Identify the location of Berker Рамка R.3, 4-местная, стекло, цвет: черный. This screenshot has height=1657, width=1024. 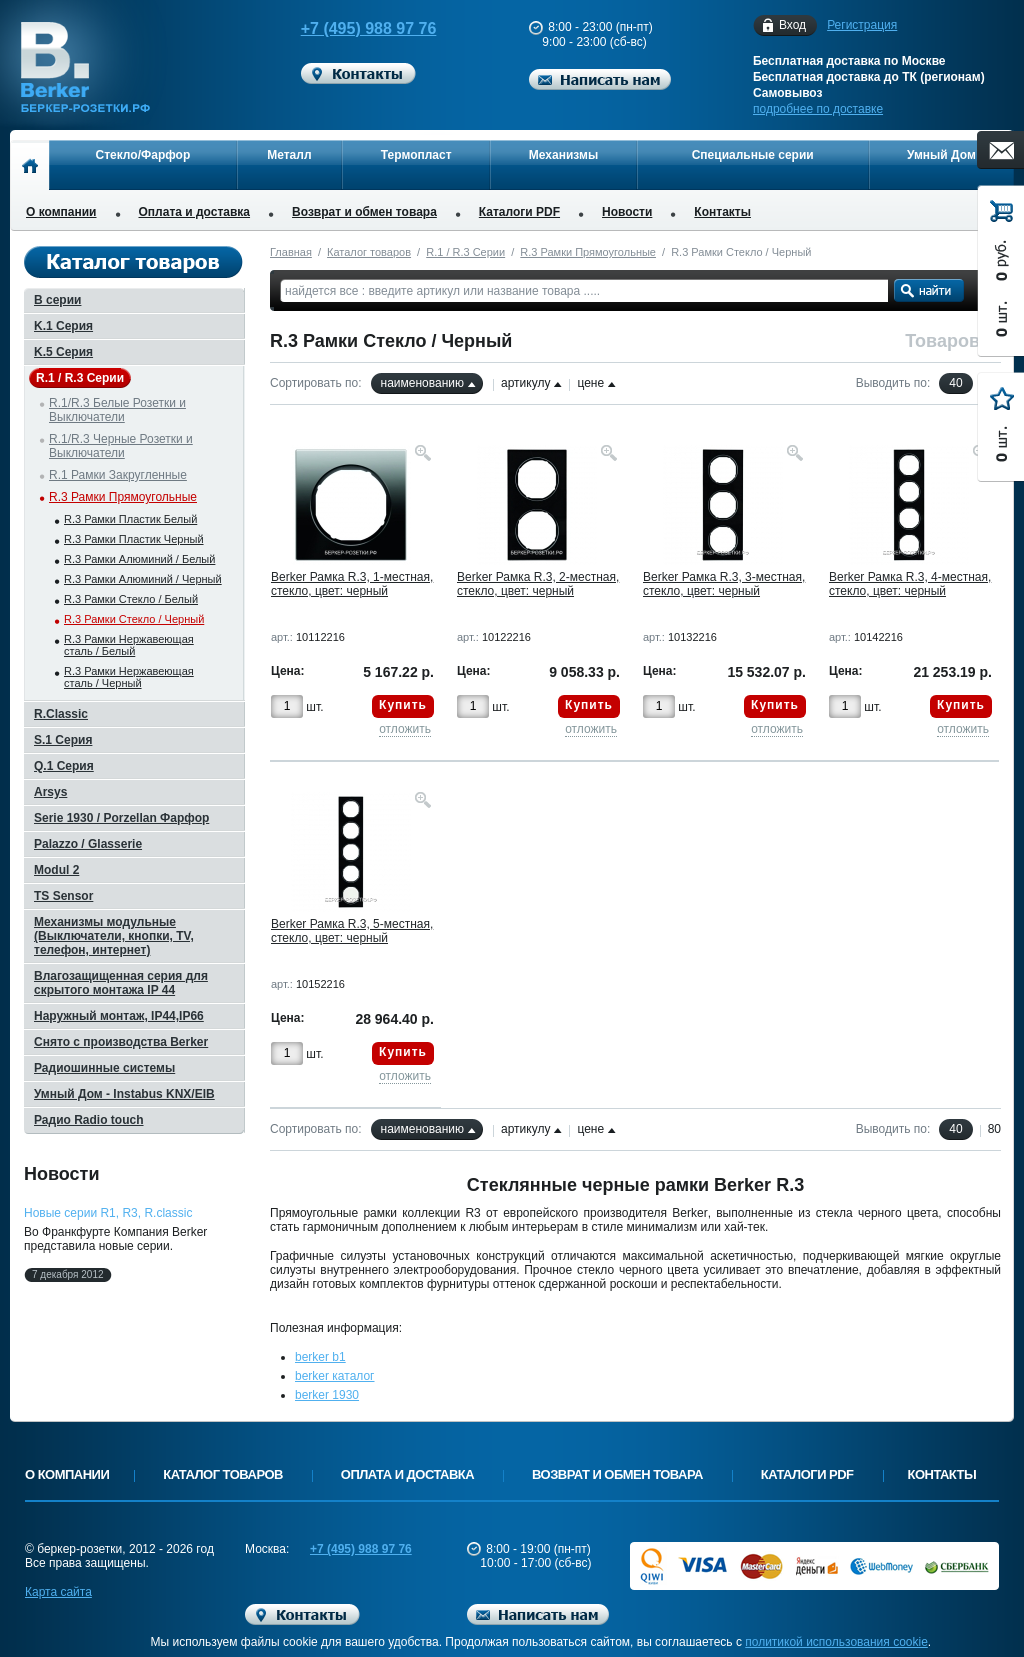
(910, 584).